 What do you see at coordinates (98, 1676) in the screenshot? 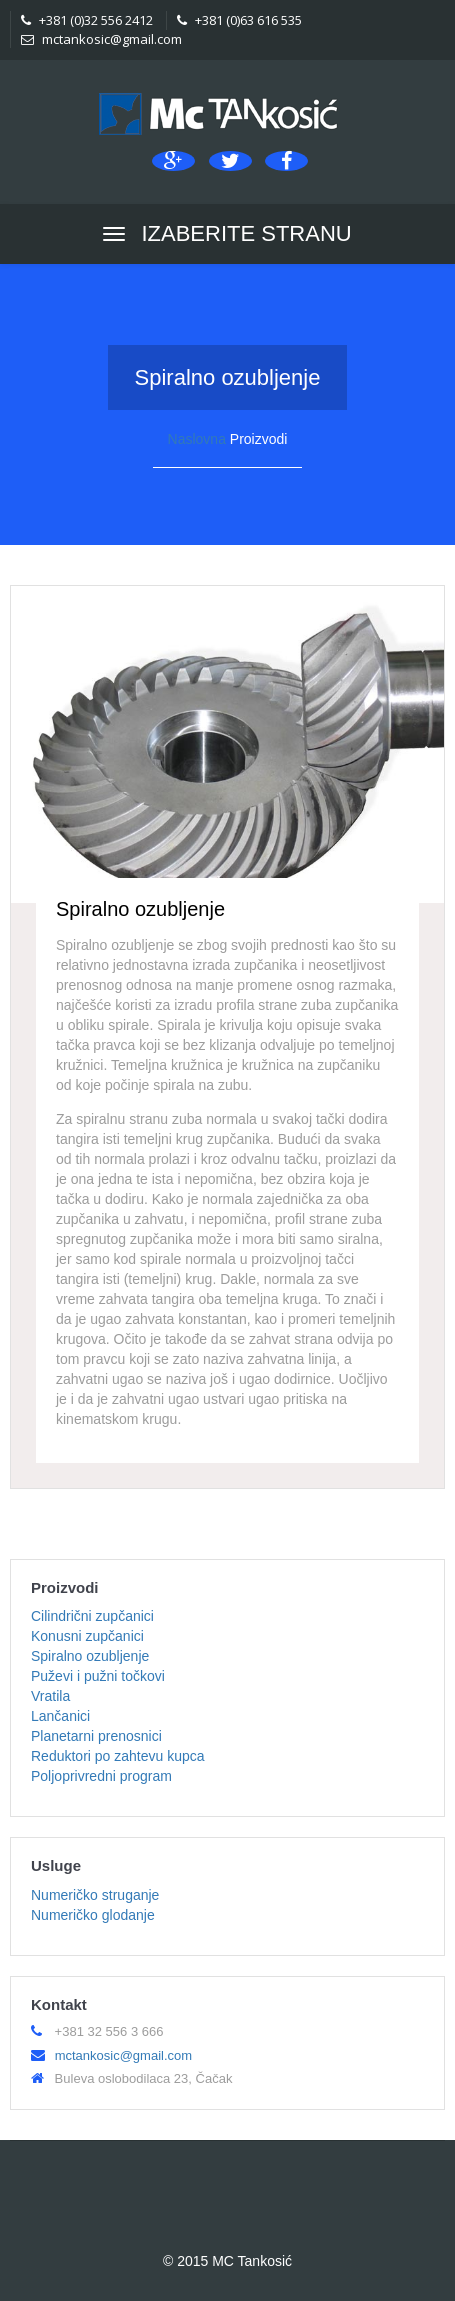
I see `Puževi i pužni točkovi` at bounding box center [98, 1676].